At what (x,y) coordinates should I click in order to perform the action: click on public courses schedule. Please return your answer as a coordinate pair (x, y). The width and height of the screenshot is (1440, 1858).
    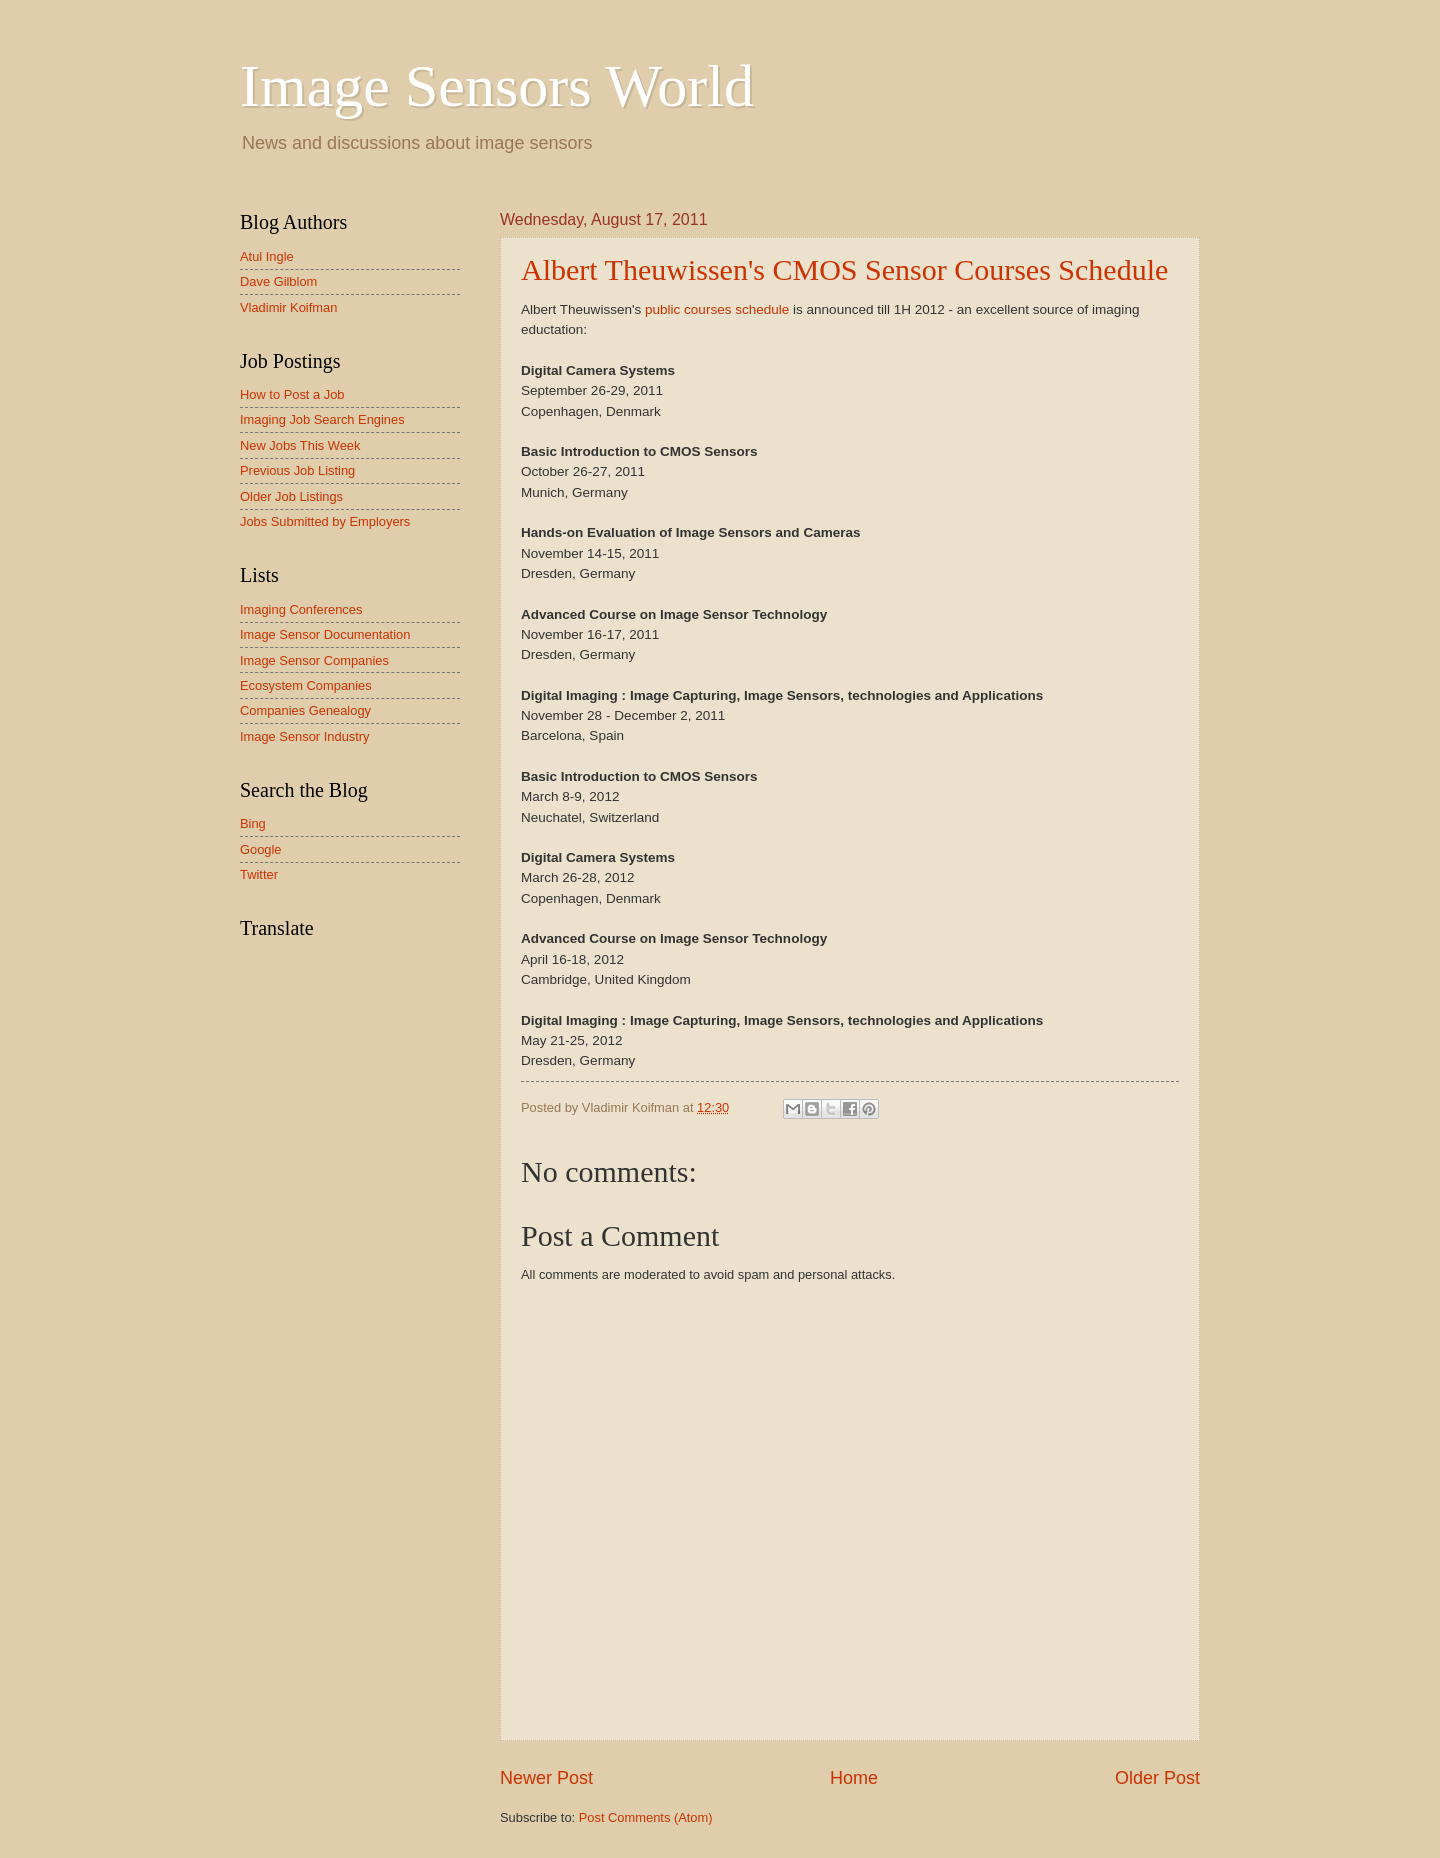
    Looking at the image, I should click on (717, 309).